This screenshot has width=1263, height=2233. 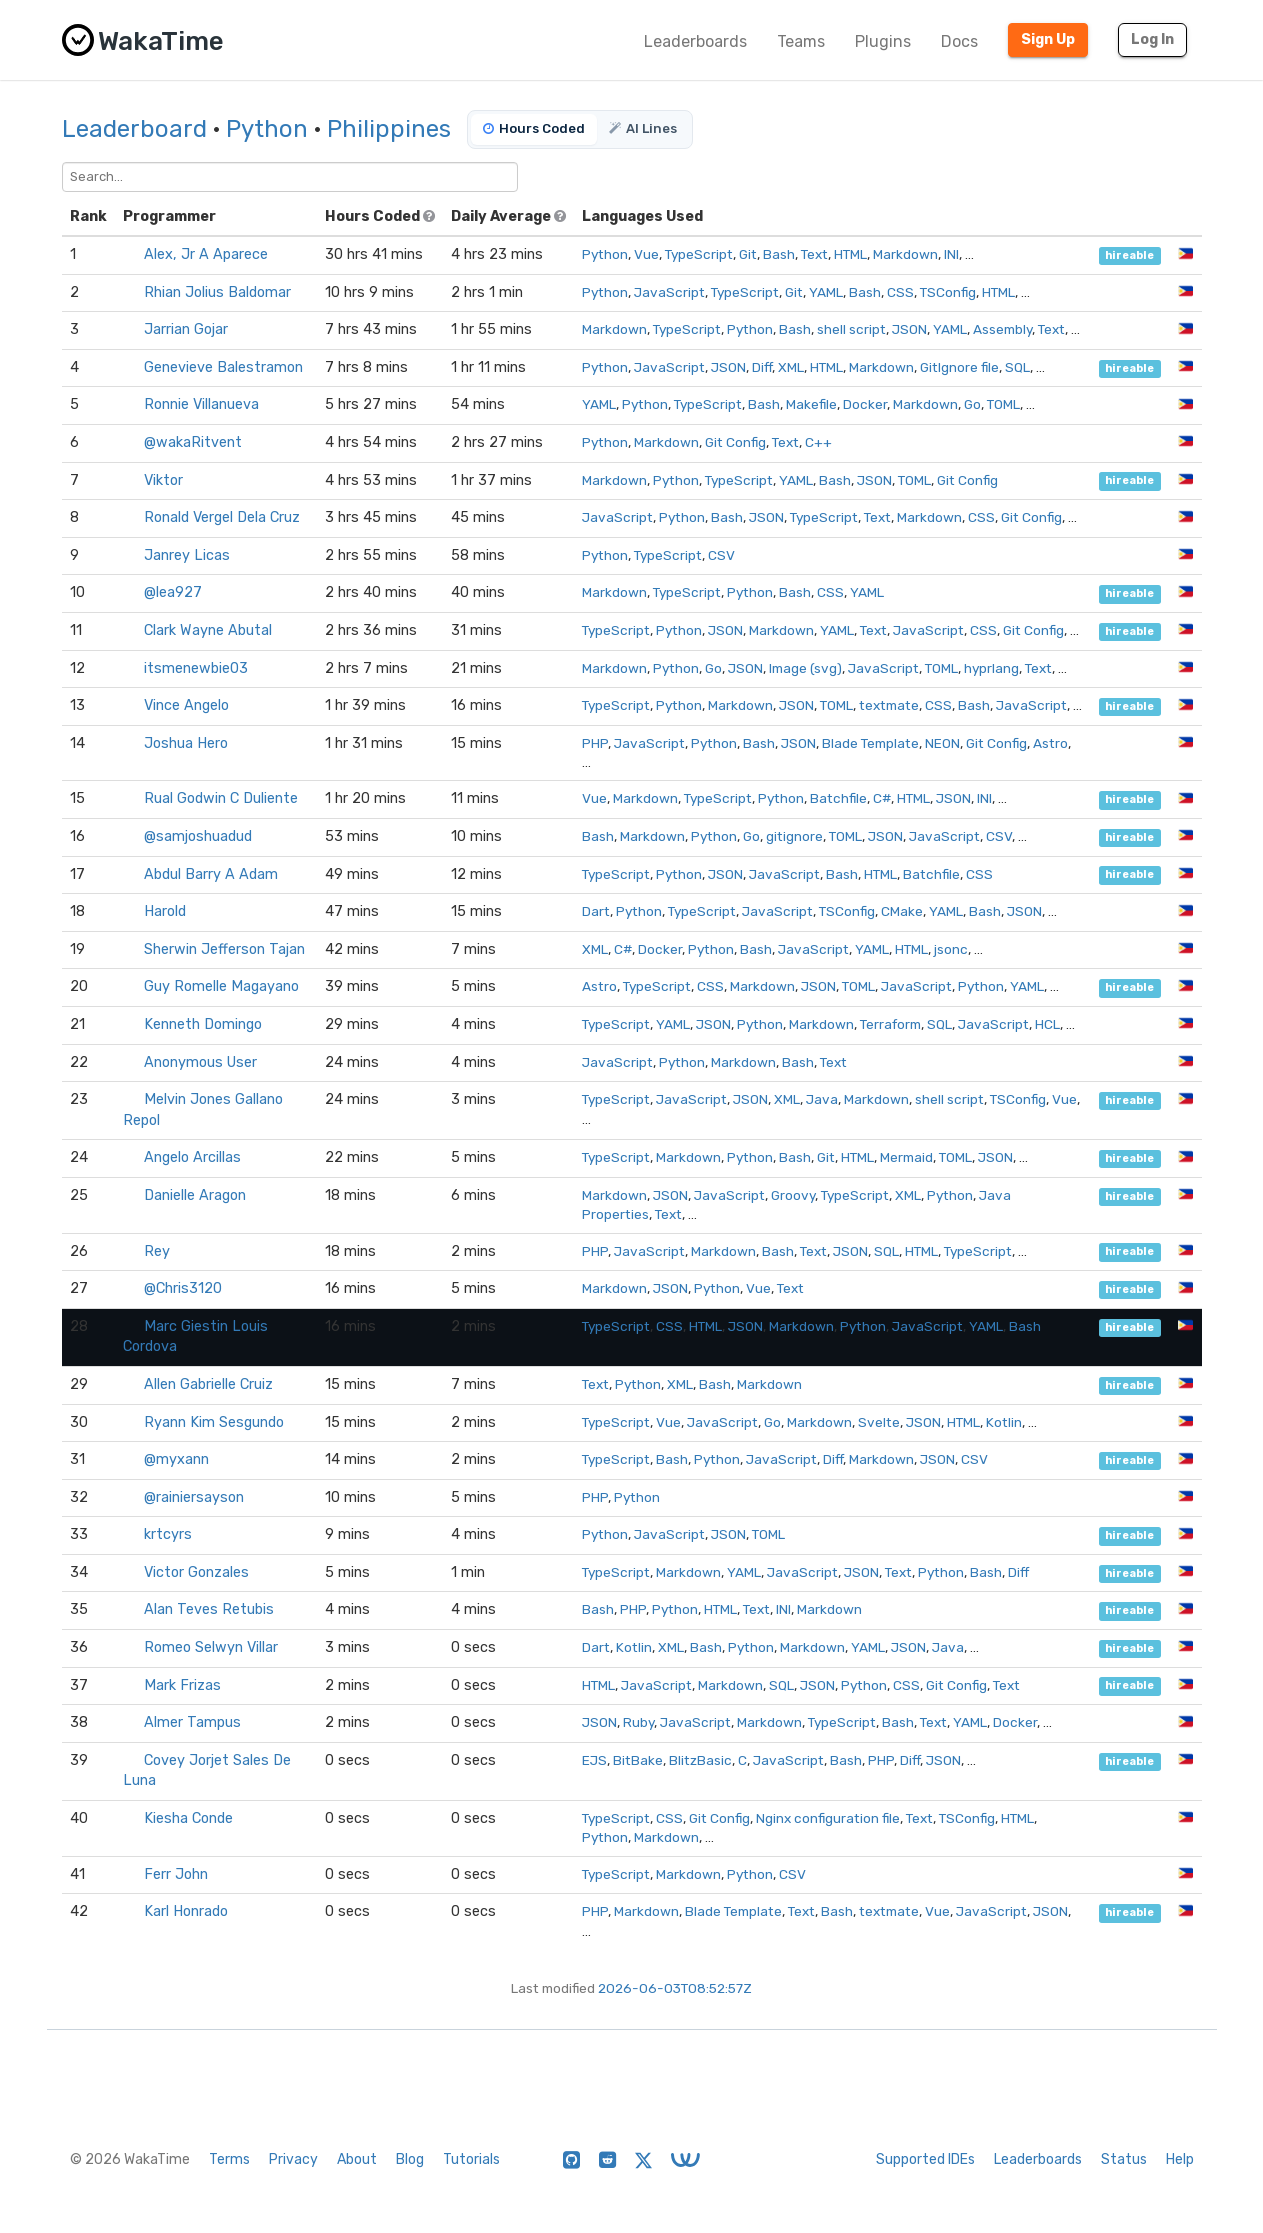 I want to click on About, so click(x=357, y=2159).